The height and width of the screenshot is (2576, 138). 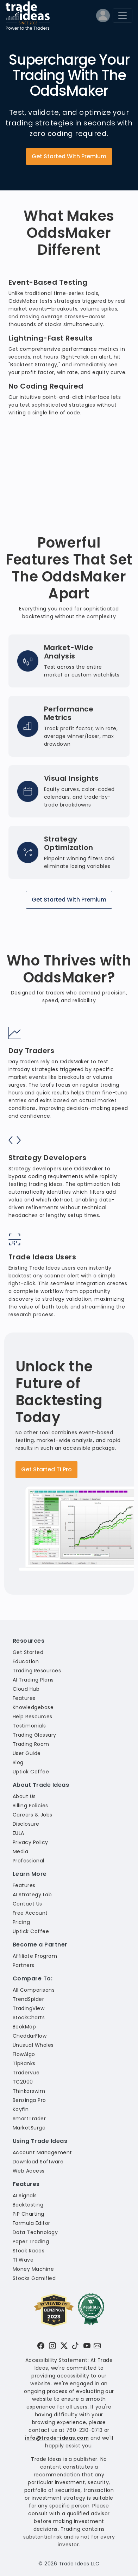 What do you see at coordinates (29, 2127) in the screenshot?
I see `MarketSurge` at bounding box center [29, 2127].